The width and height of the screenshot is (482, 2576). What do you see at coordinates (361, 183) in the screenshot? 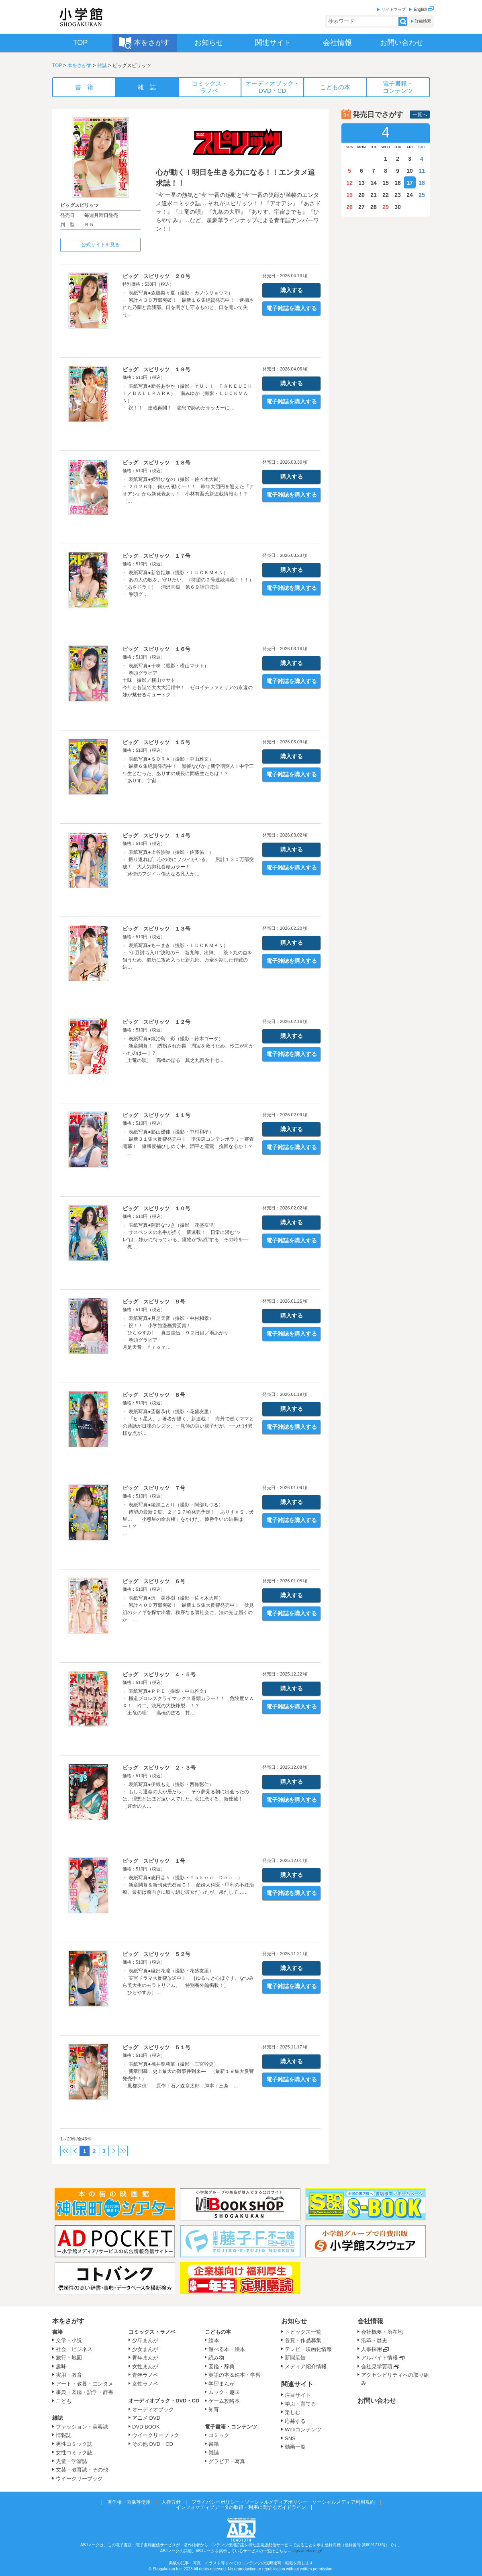
I see `13` at bounding box center [361, 183].